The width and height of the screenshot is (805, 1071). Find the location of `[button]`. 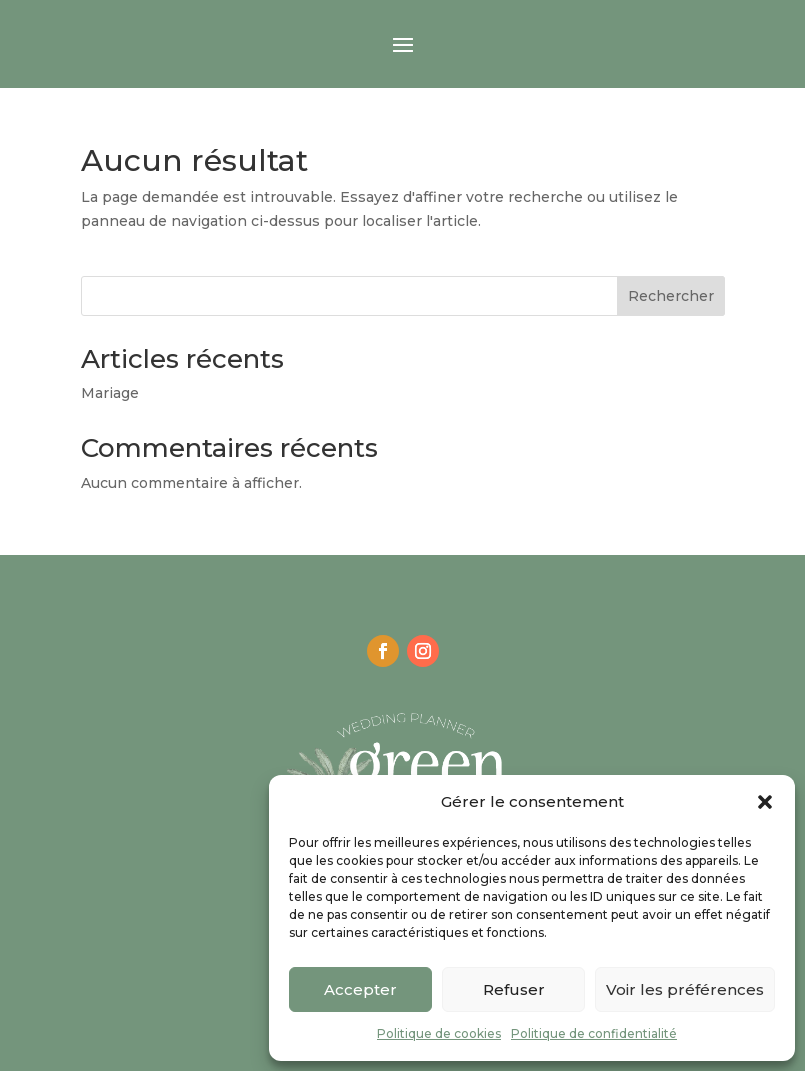

[button] is located at coordinates (765, 802).